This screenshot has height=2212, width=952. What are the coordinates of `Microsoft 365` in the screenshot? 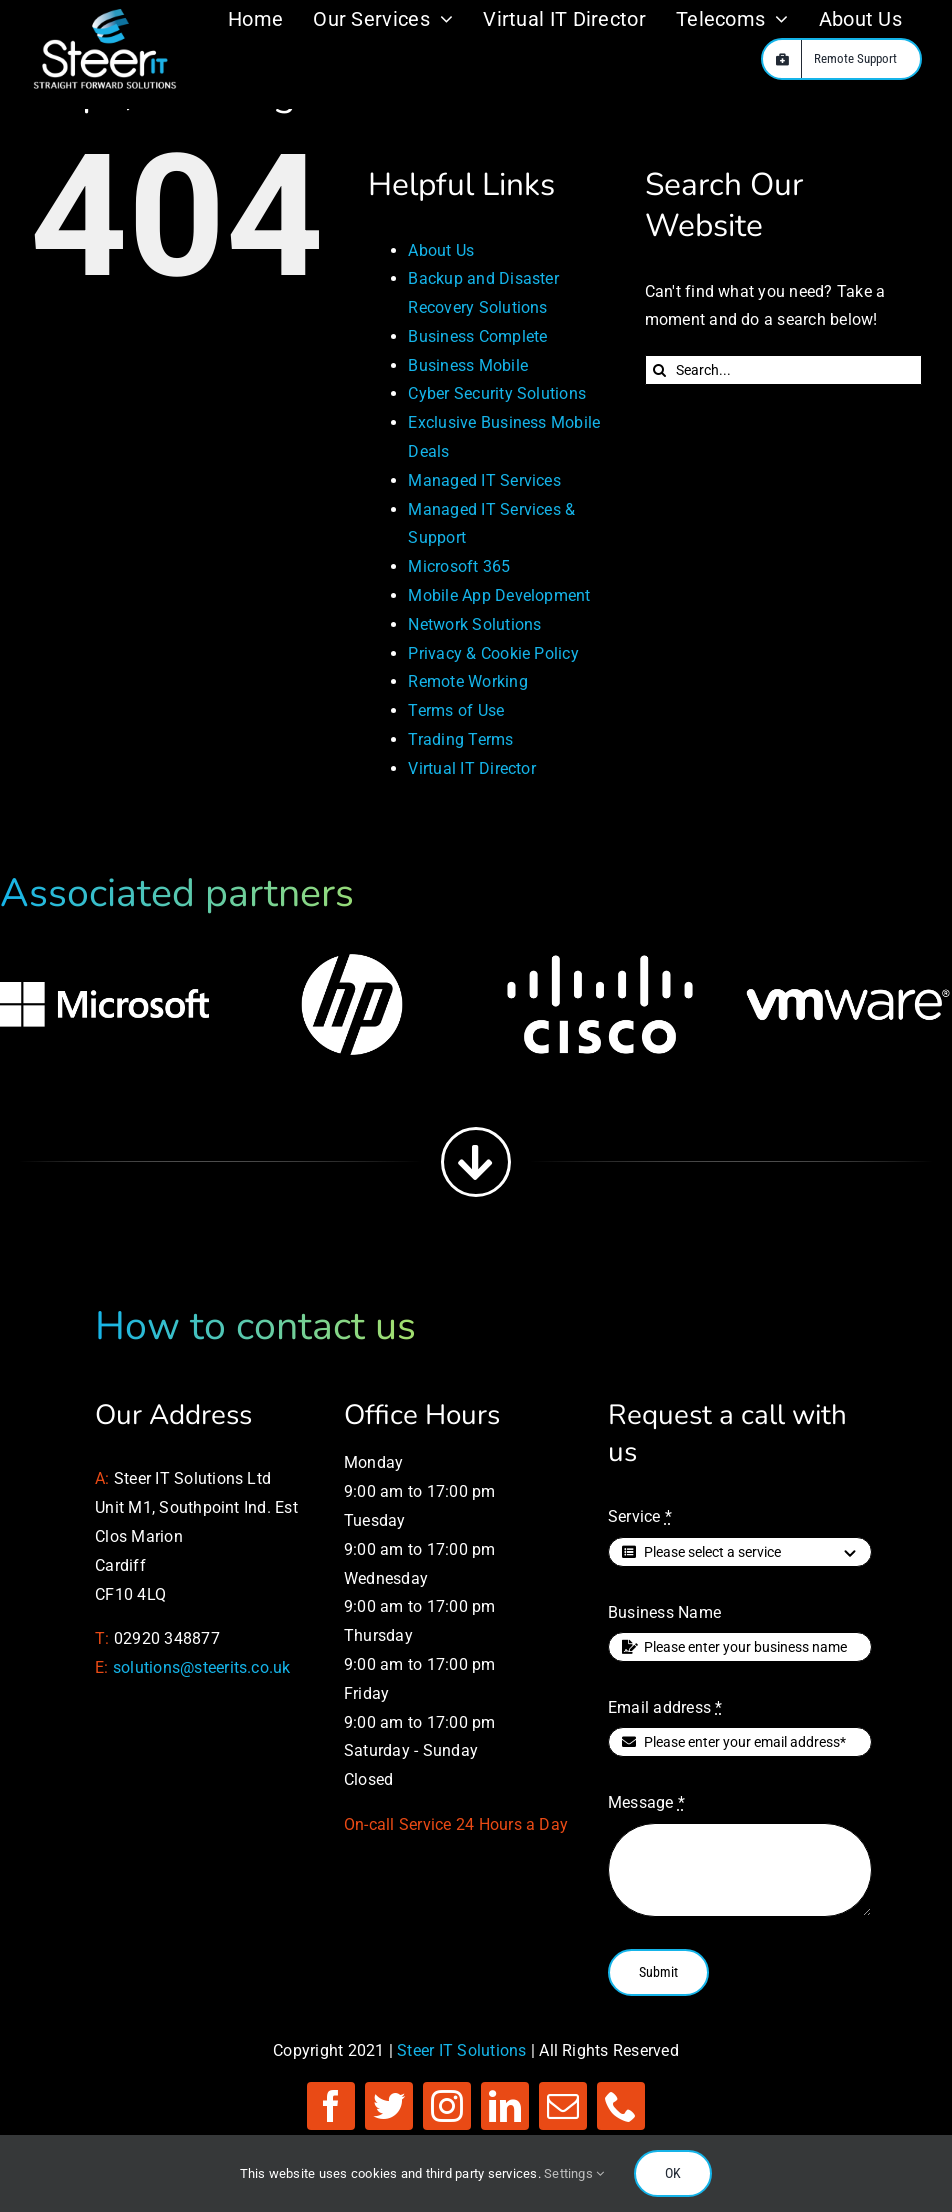 It's located at (459, 566).